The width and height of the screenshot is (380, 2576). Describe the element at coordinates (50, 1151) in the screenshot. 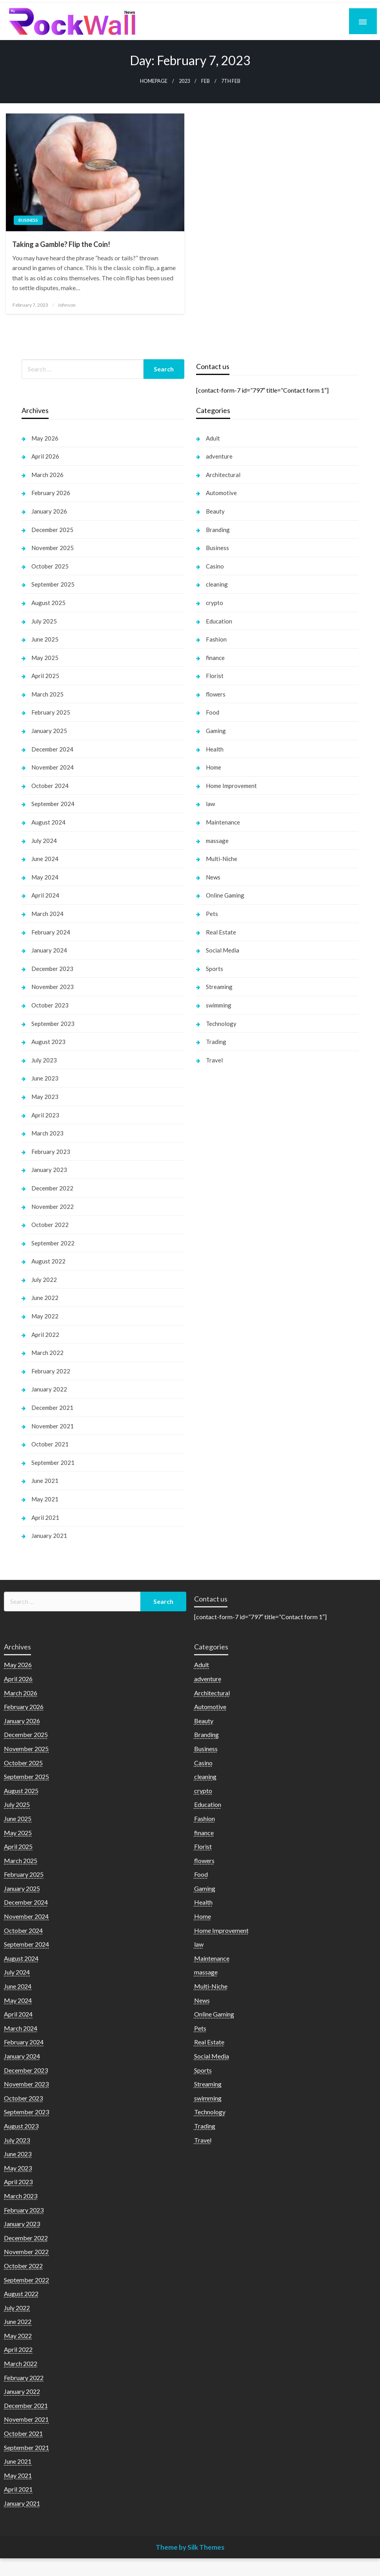

I see `February 2023` at that location.